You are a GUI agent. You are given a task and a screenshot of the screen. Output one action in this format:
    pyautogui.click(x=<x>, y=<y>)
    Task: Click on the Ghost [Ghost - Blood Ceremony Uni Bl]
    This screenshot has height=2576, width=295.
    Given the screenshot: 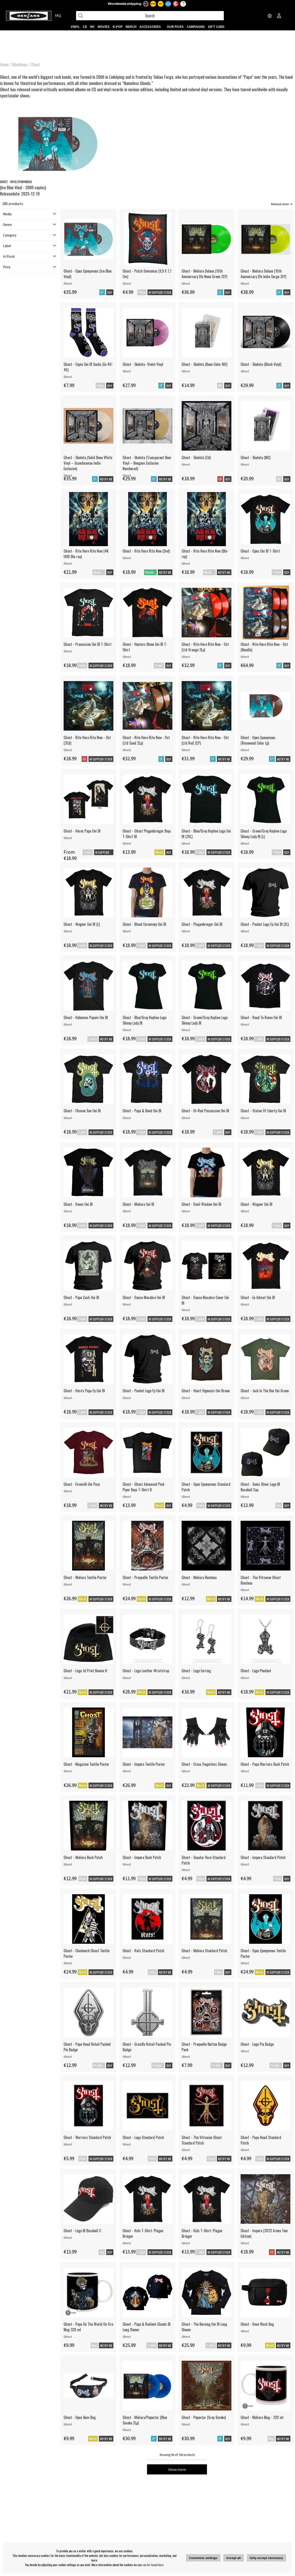 What is the action you would take?
    pyautogui.click(x=127, y=931)
    